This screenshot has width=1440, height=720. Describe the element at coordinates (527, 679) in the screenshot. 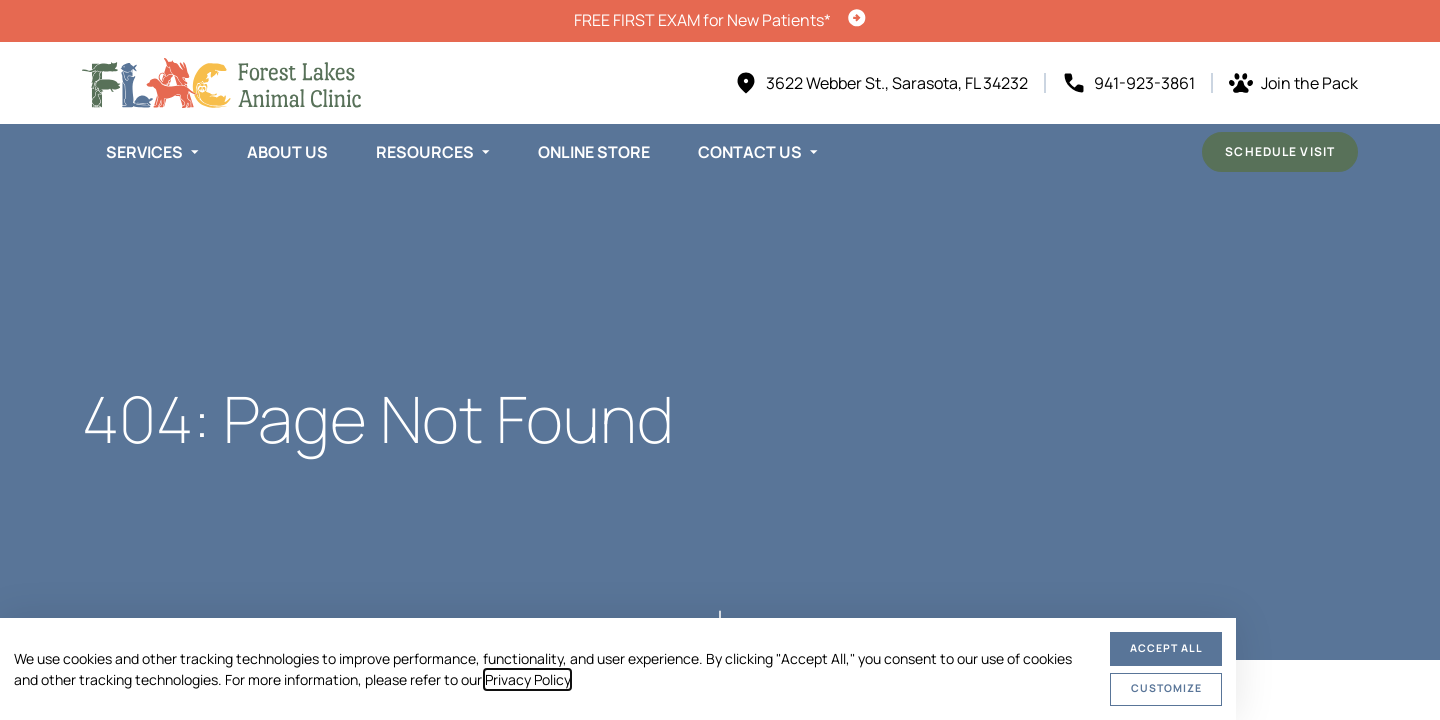

I see `Privacy Policy` at that location.